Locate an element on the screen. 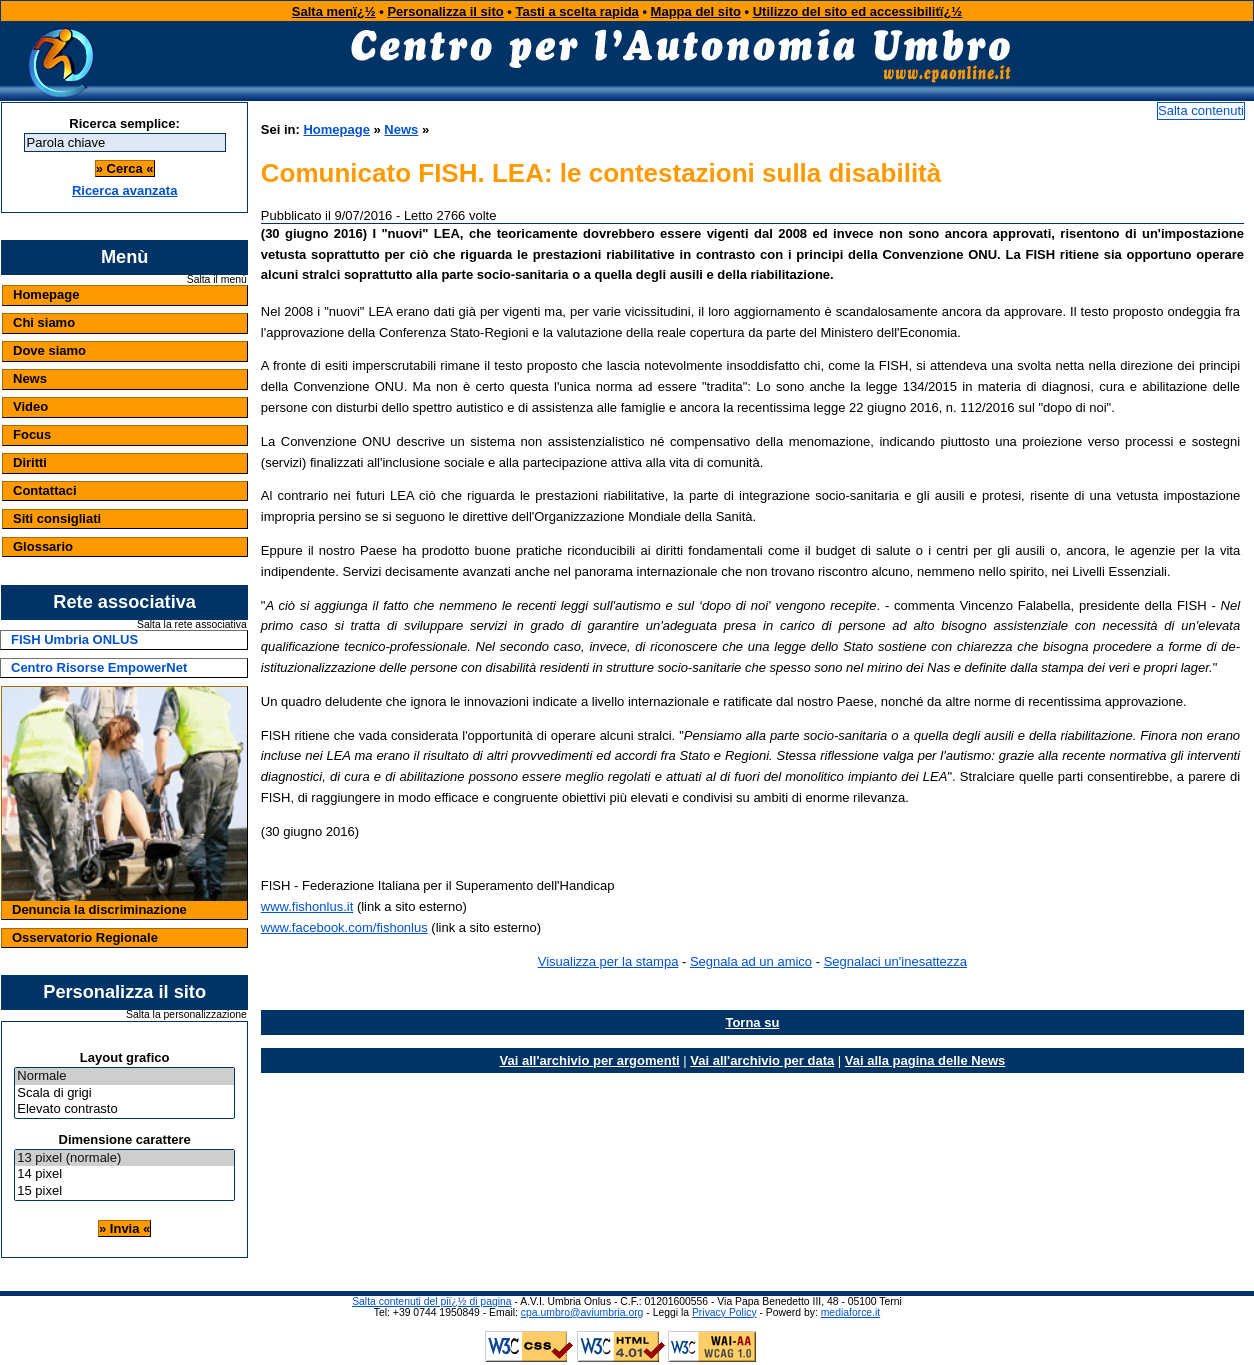  Focus is located at coordinates (32, 434).